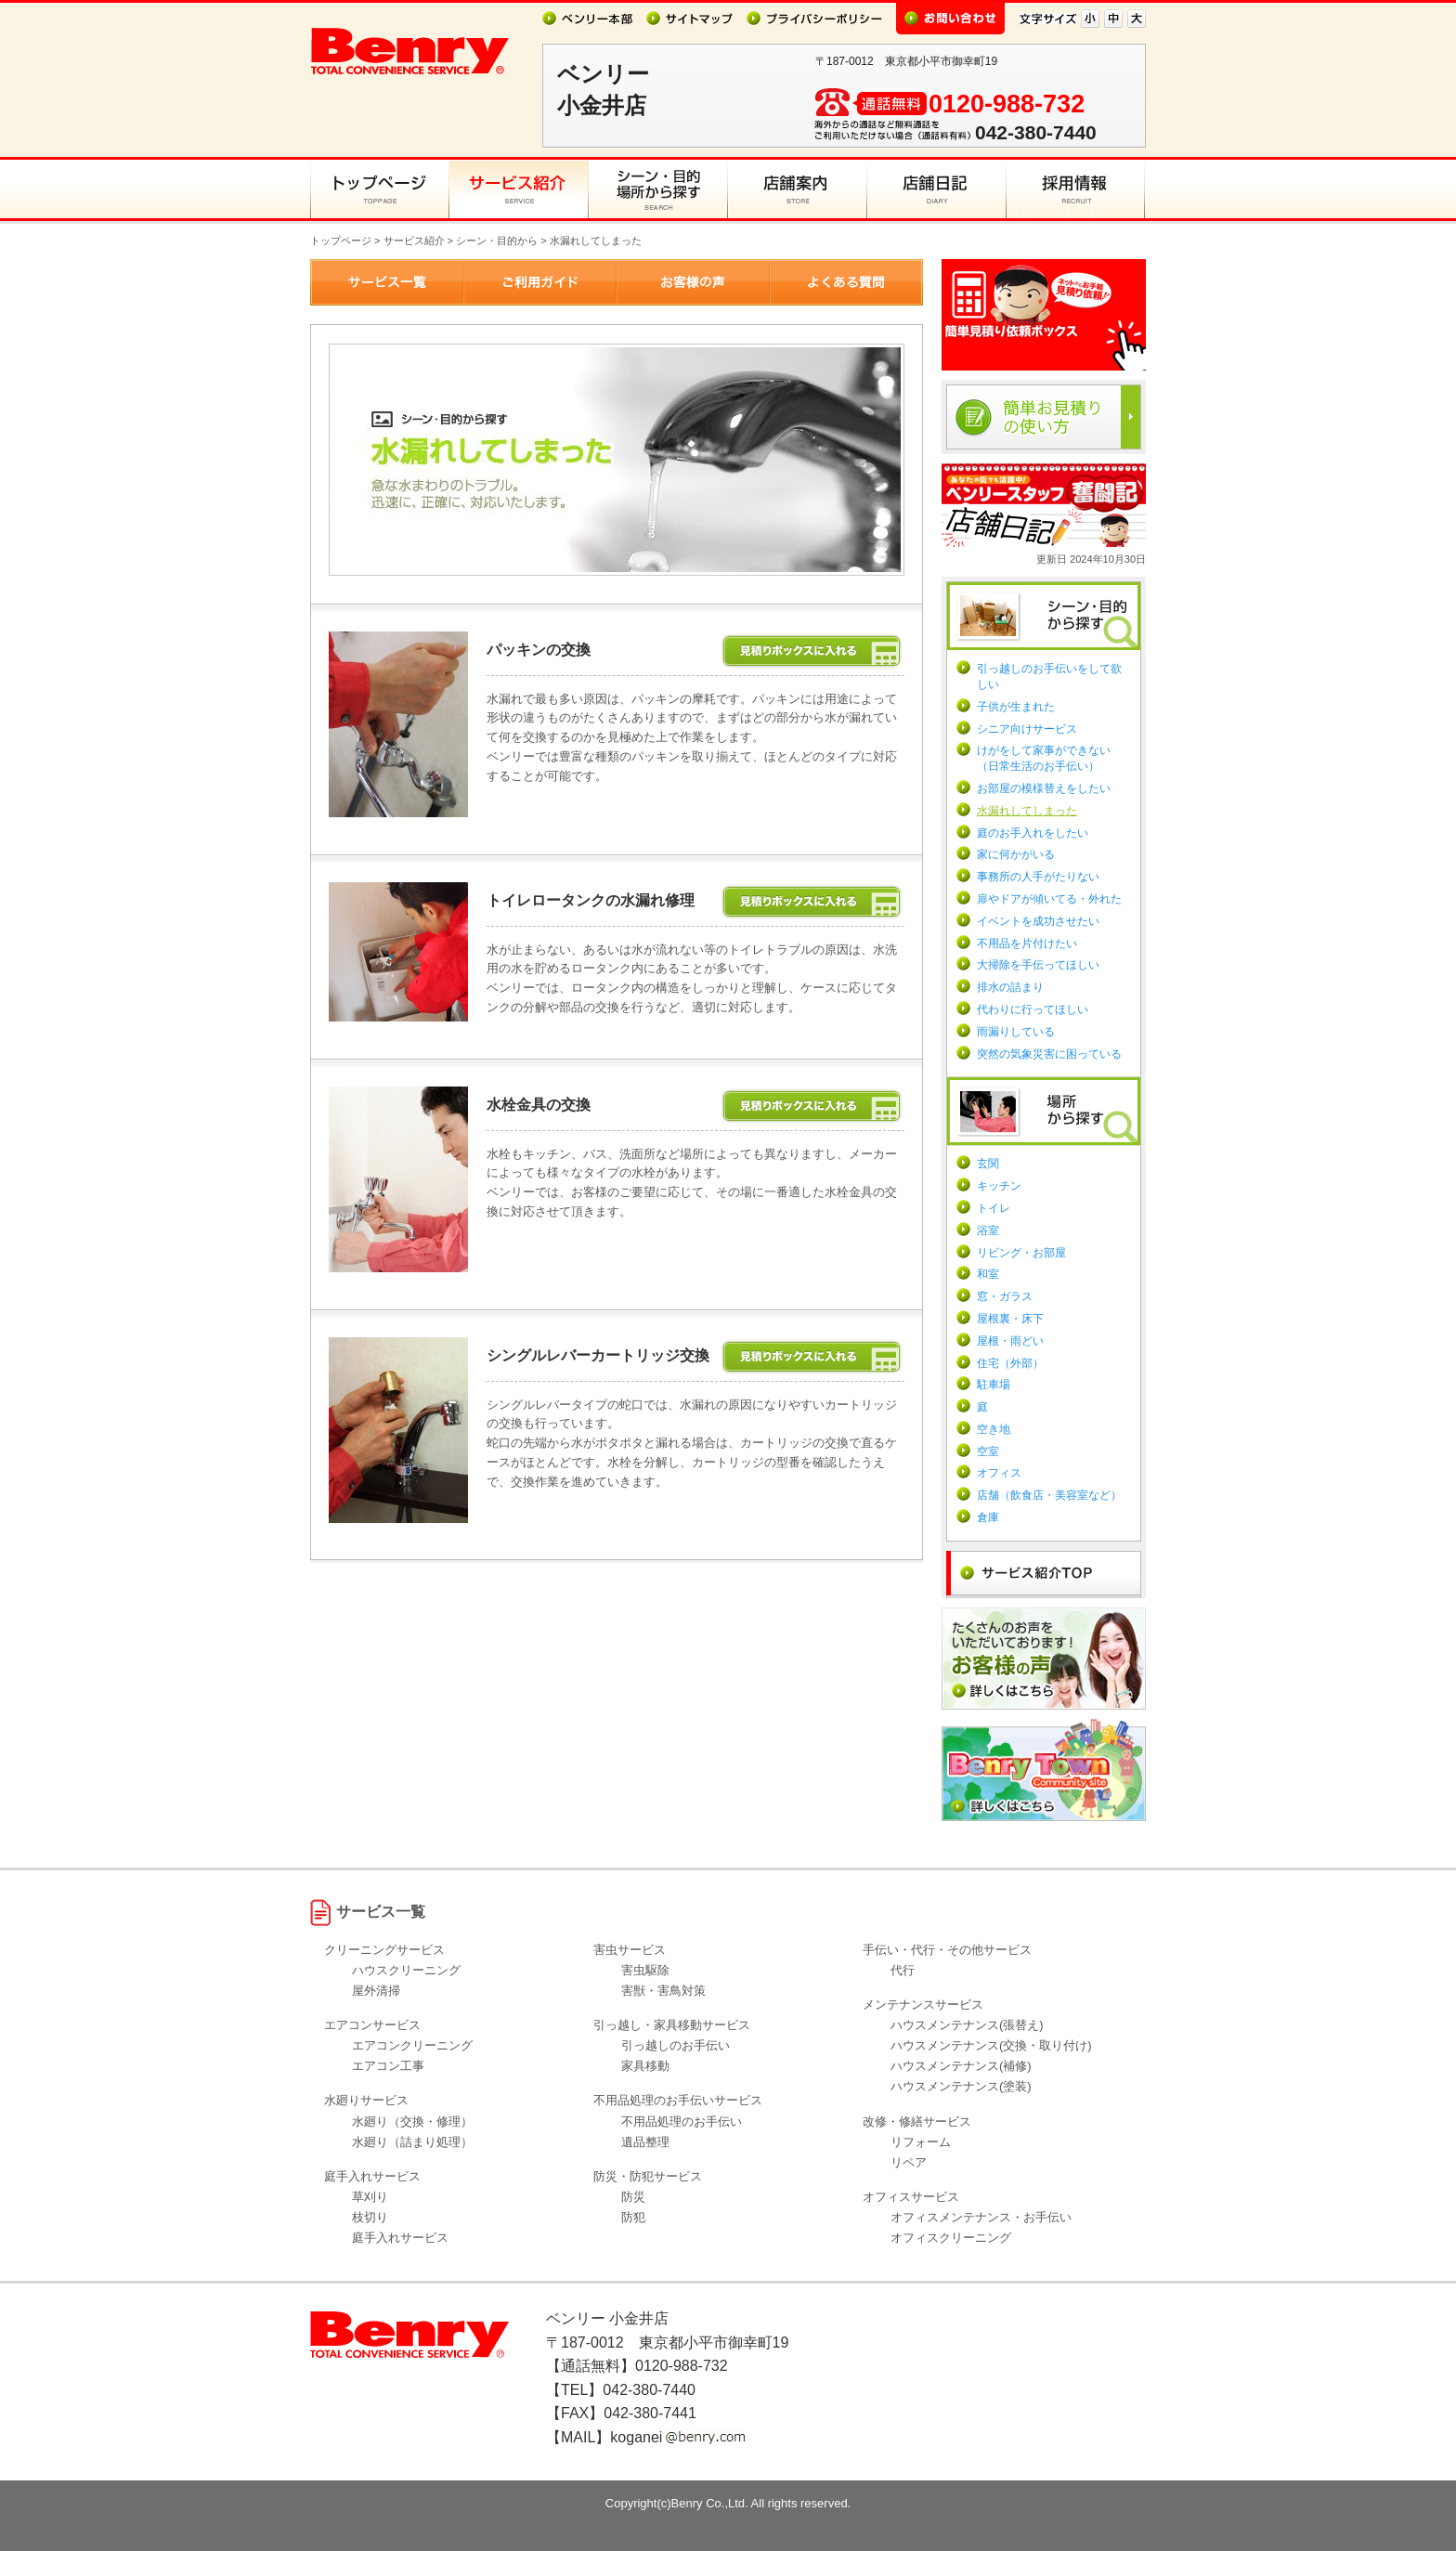 The image size is (1456, 2551). What do you see at coordinates (400, 2238) in the screenshot?
I see `庭手入れサービス` at bounding box center [400, 2238].